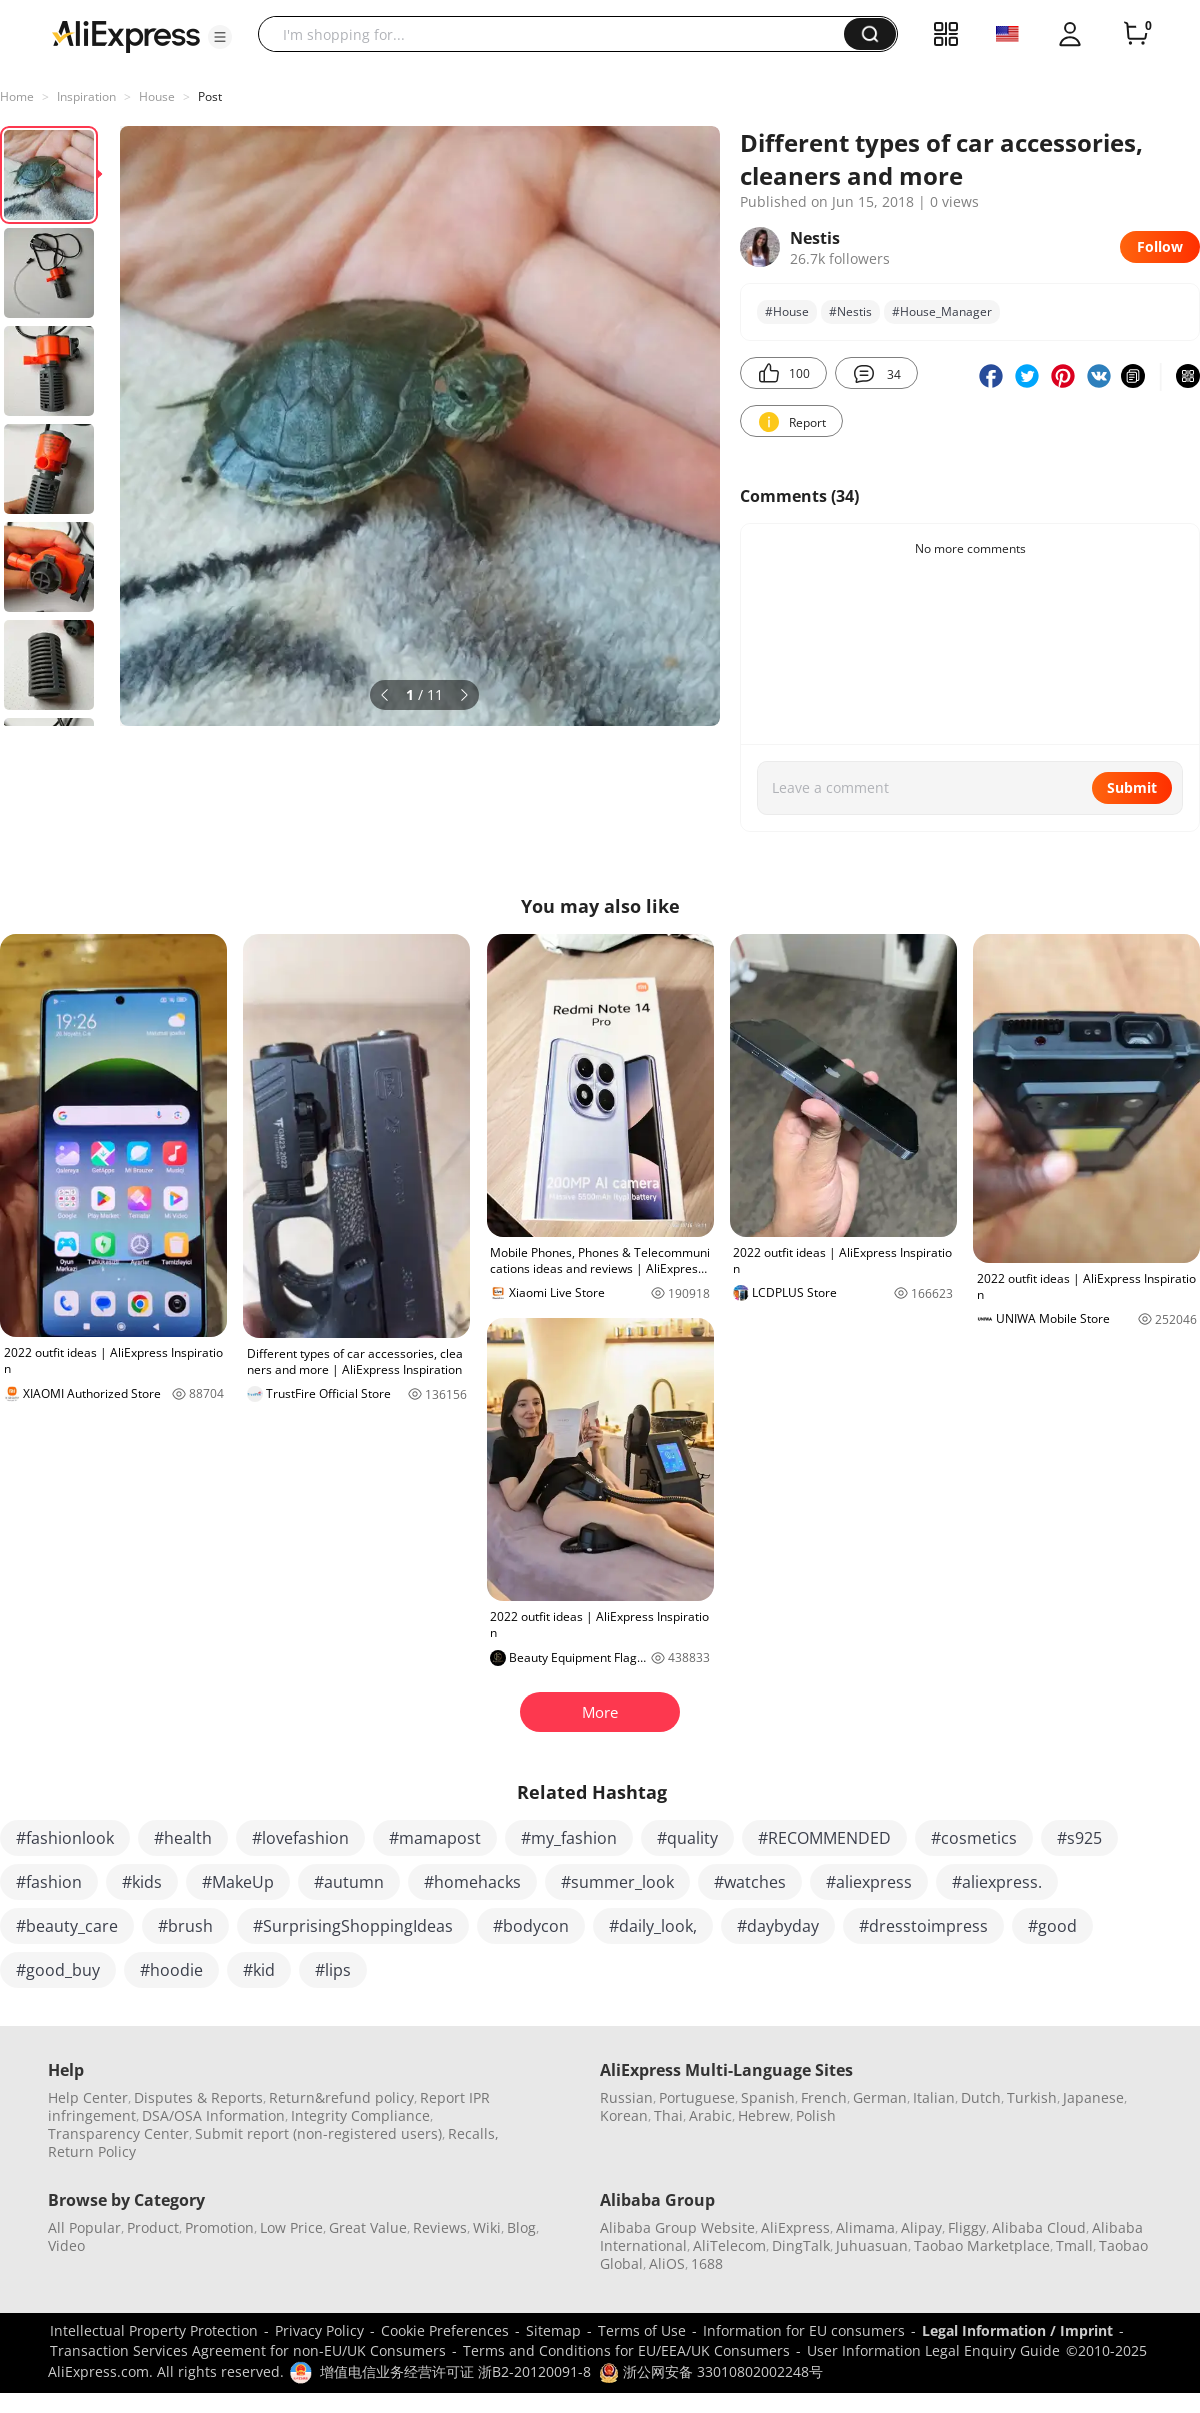  What do you see at coordinates (677, 2227) in the screenshot?
I see `Alibaba Group Website` at bounding box center [677, 2227].